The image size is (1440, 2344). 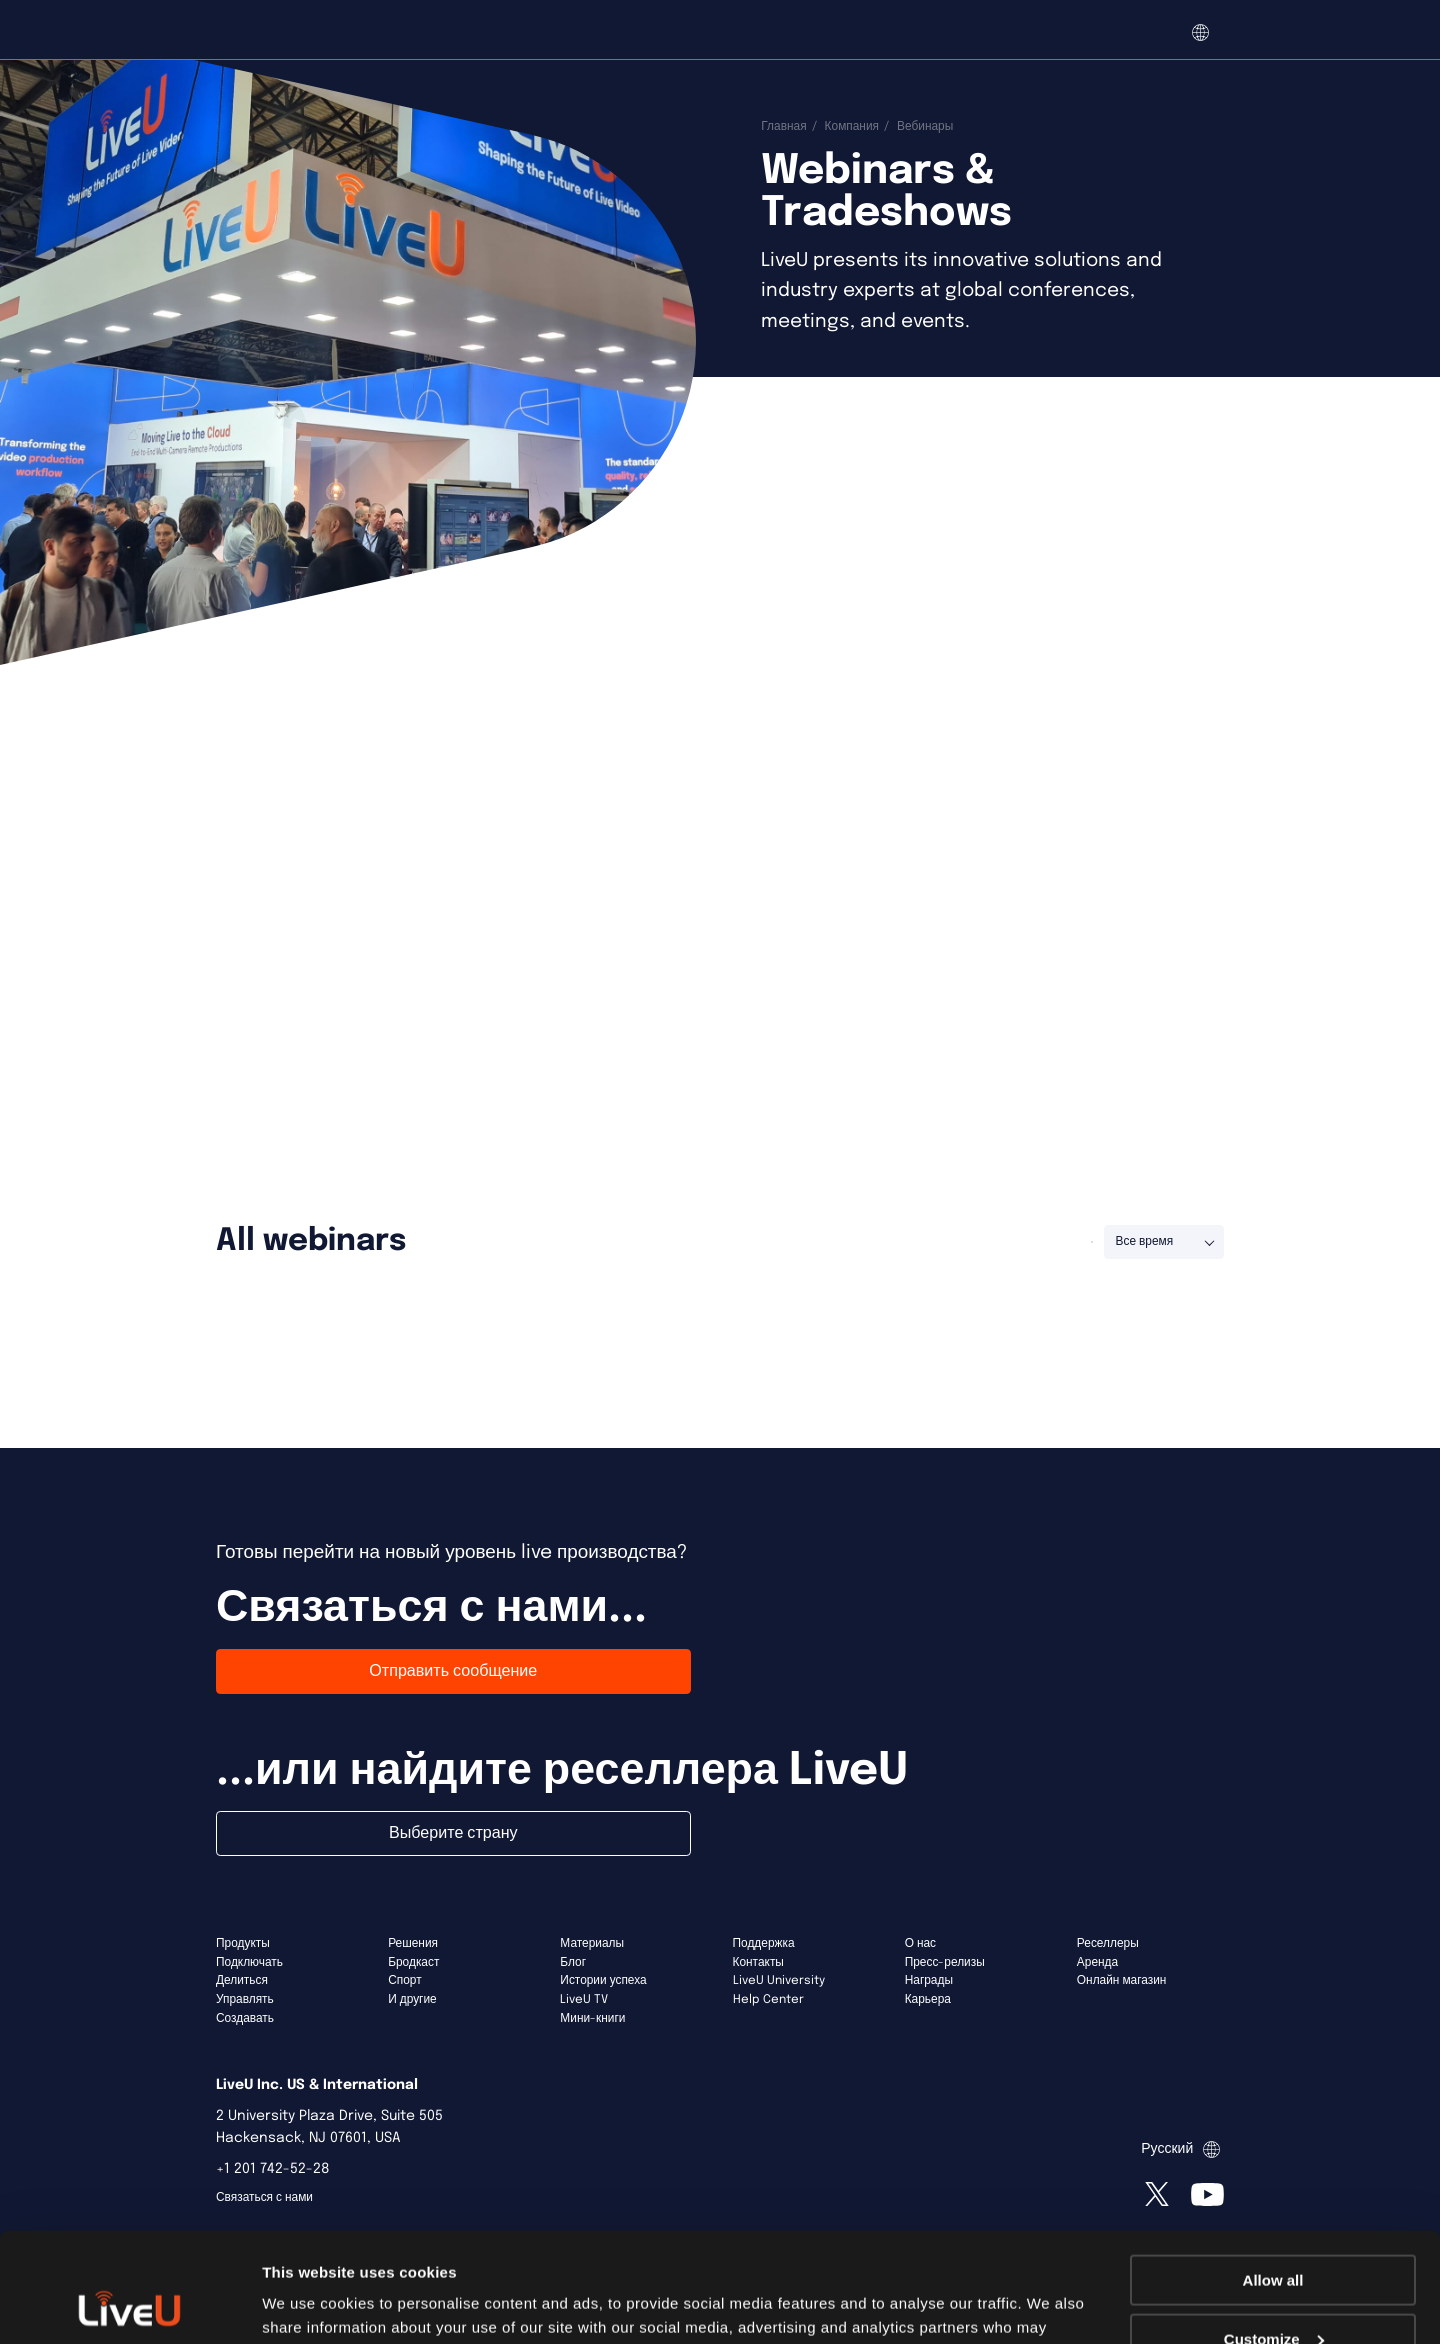 I want to click on Подключать, so click(x=249, y=1963).